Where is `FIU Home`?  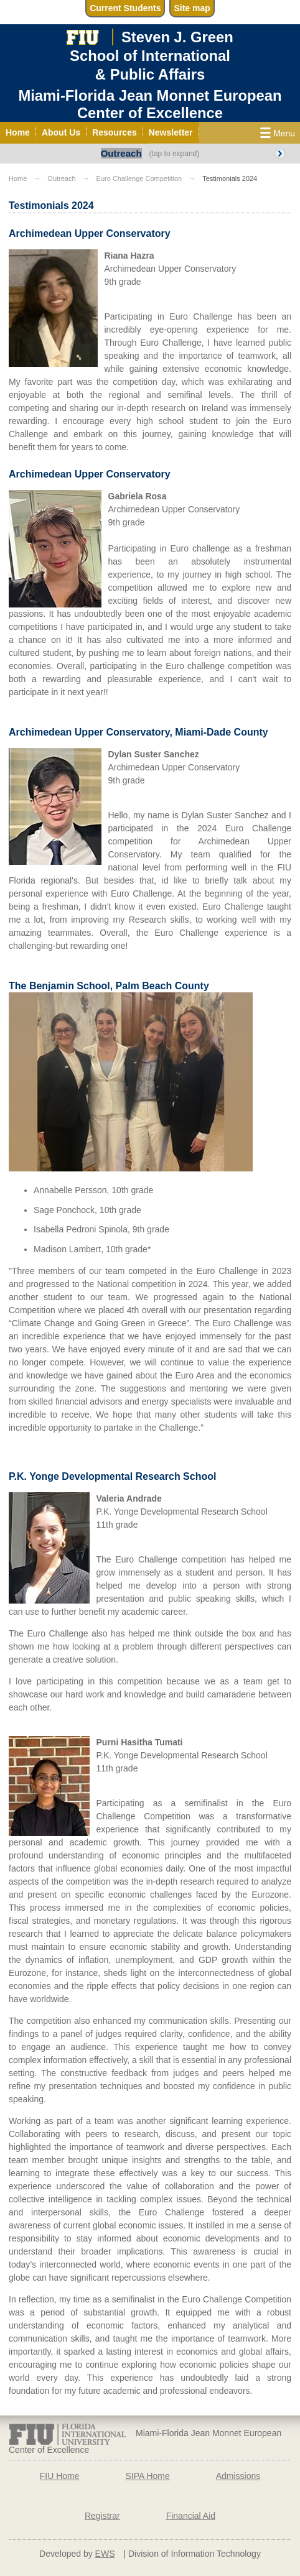 FIU Home is located at coordinates (60, 2476).